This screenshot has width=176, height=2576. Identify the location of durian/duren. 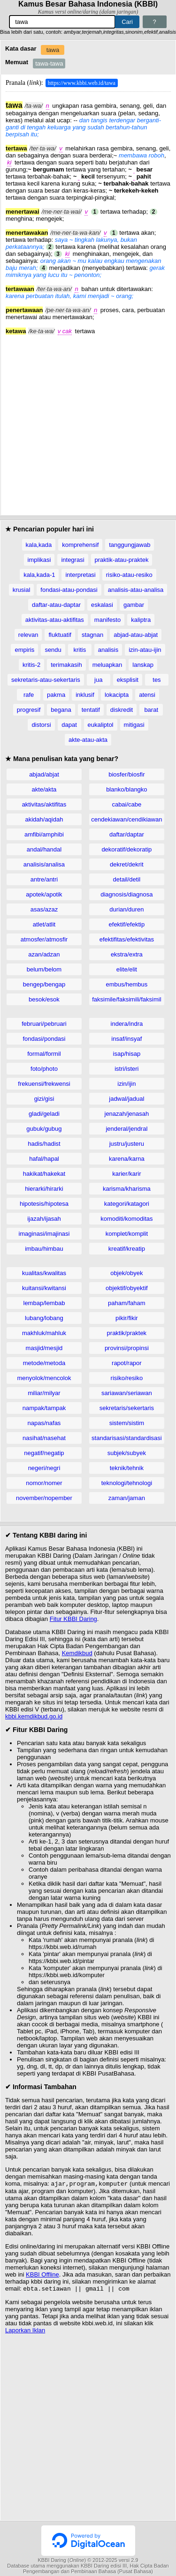
(126, 909).